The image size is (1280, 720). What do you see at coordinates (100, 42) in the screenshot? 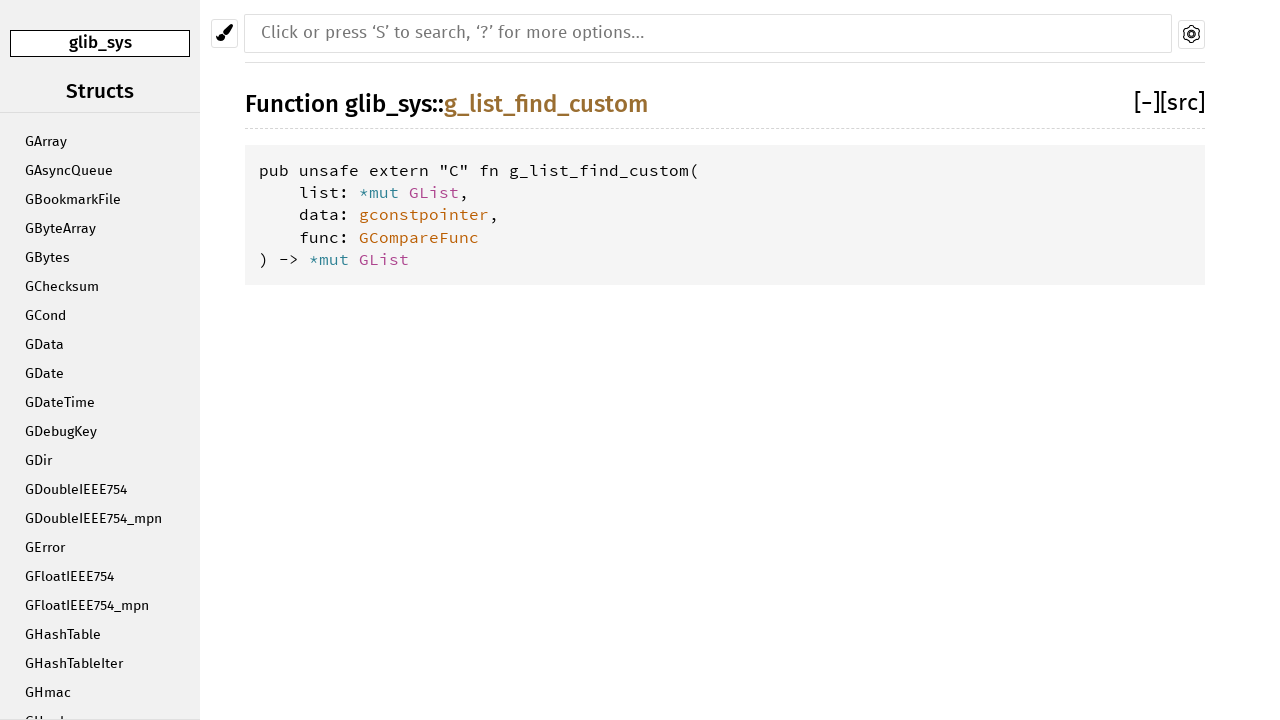
I see `glib_sys` at bounding box center [100, 42].